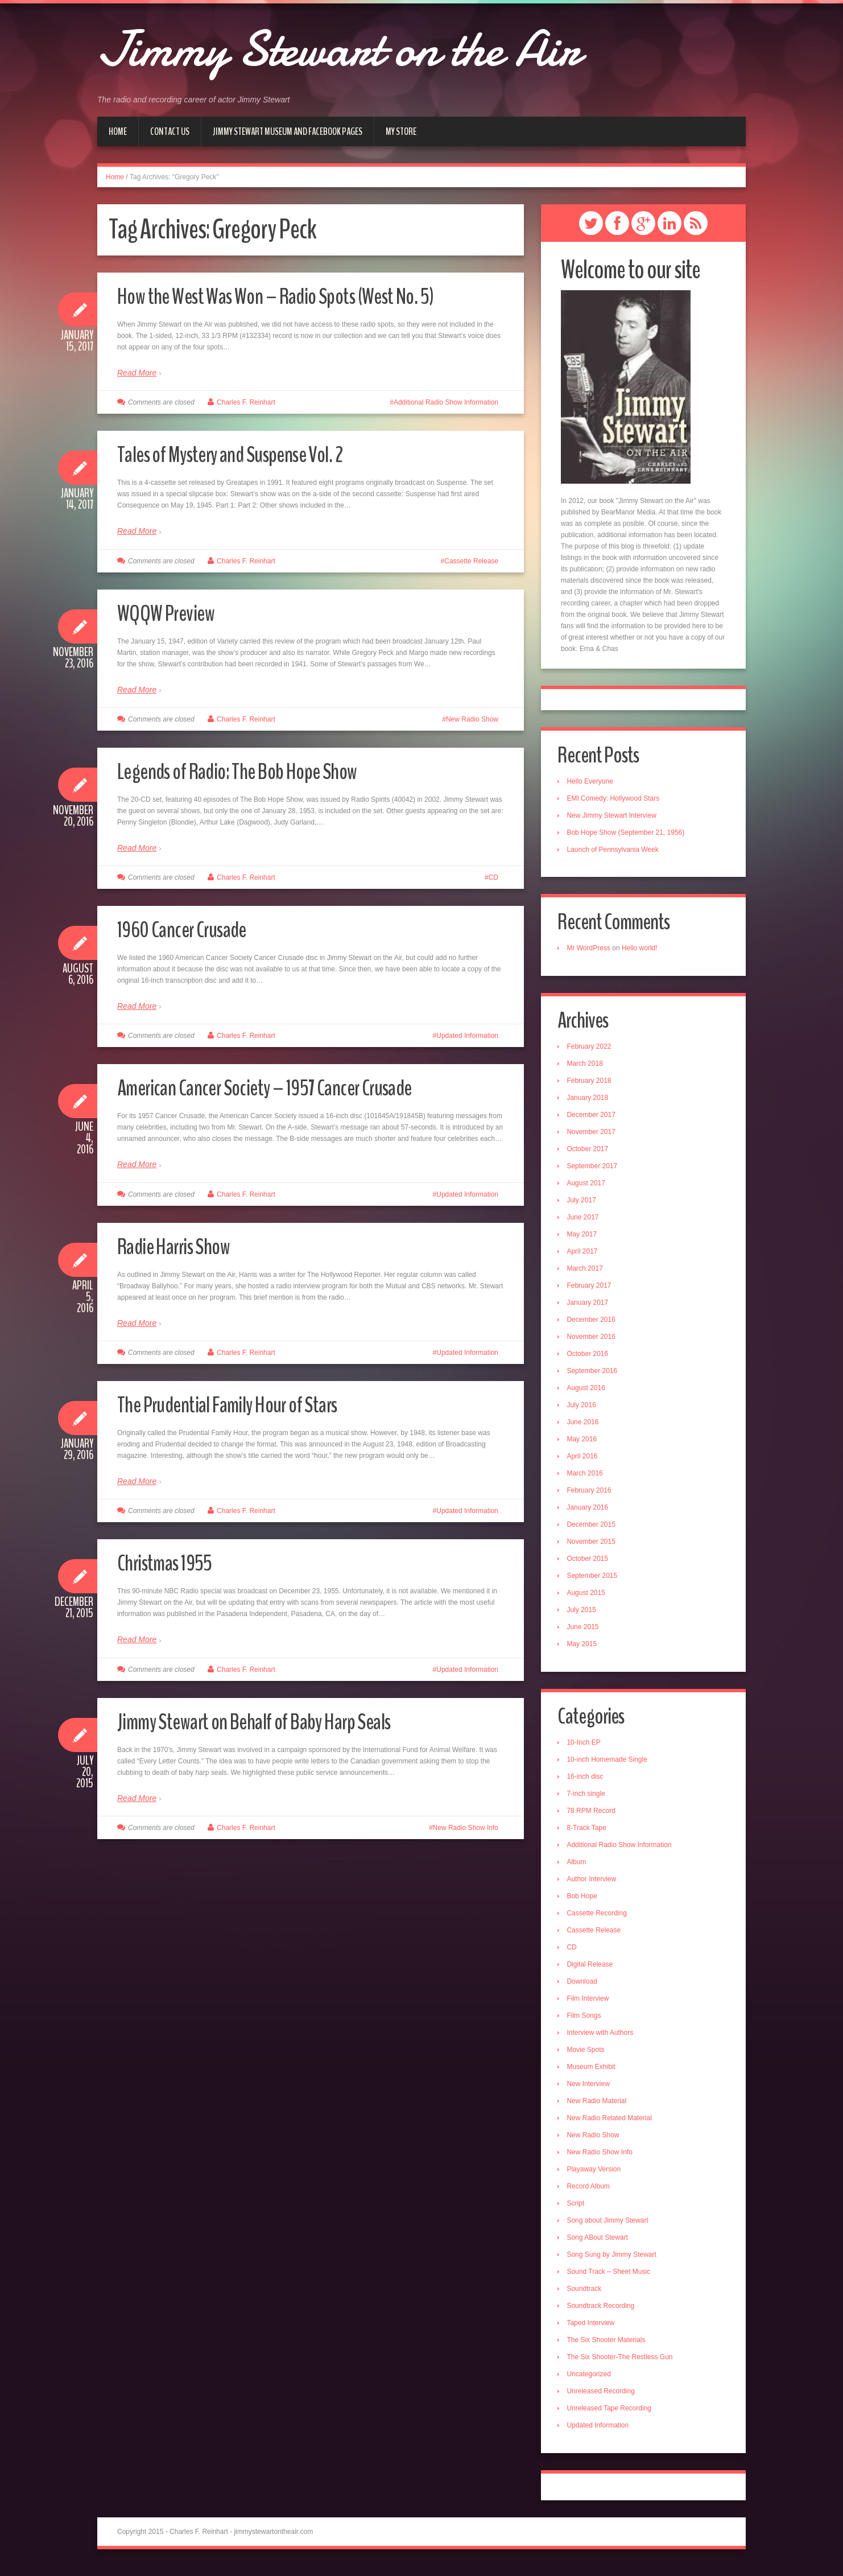 Image resolution: width=843 pixels, height=2576 pixels. Describe the element at coordinates (585, 1650) in the screenshot. I see `May 2015` at that location.